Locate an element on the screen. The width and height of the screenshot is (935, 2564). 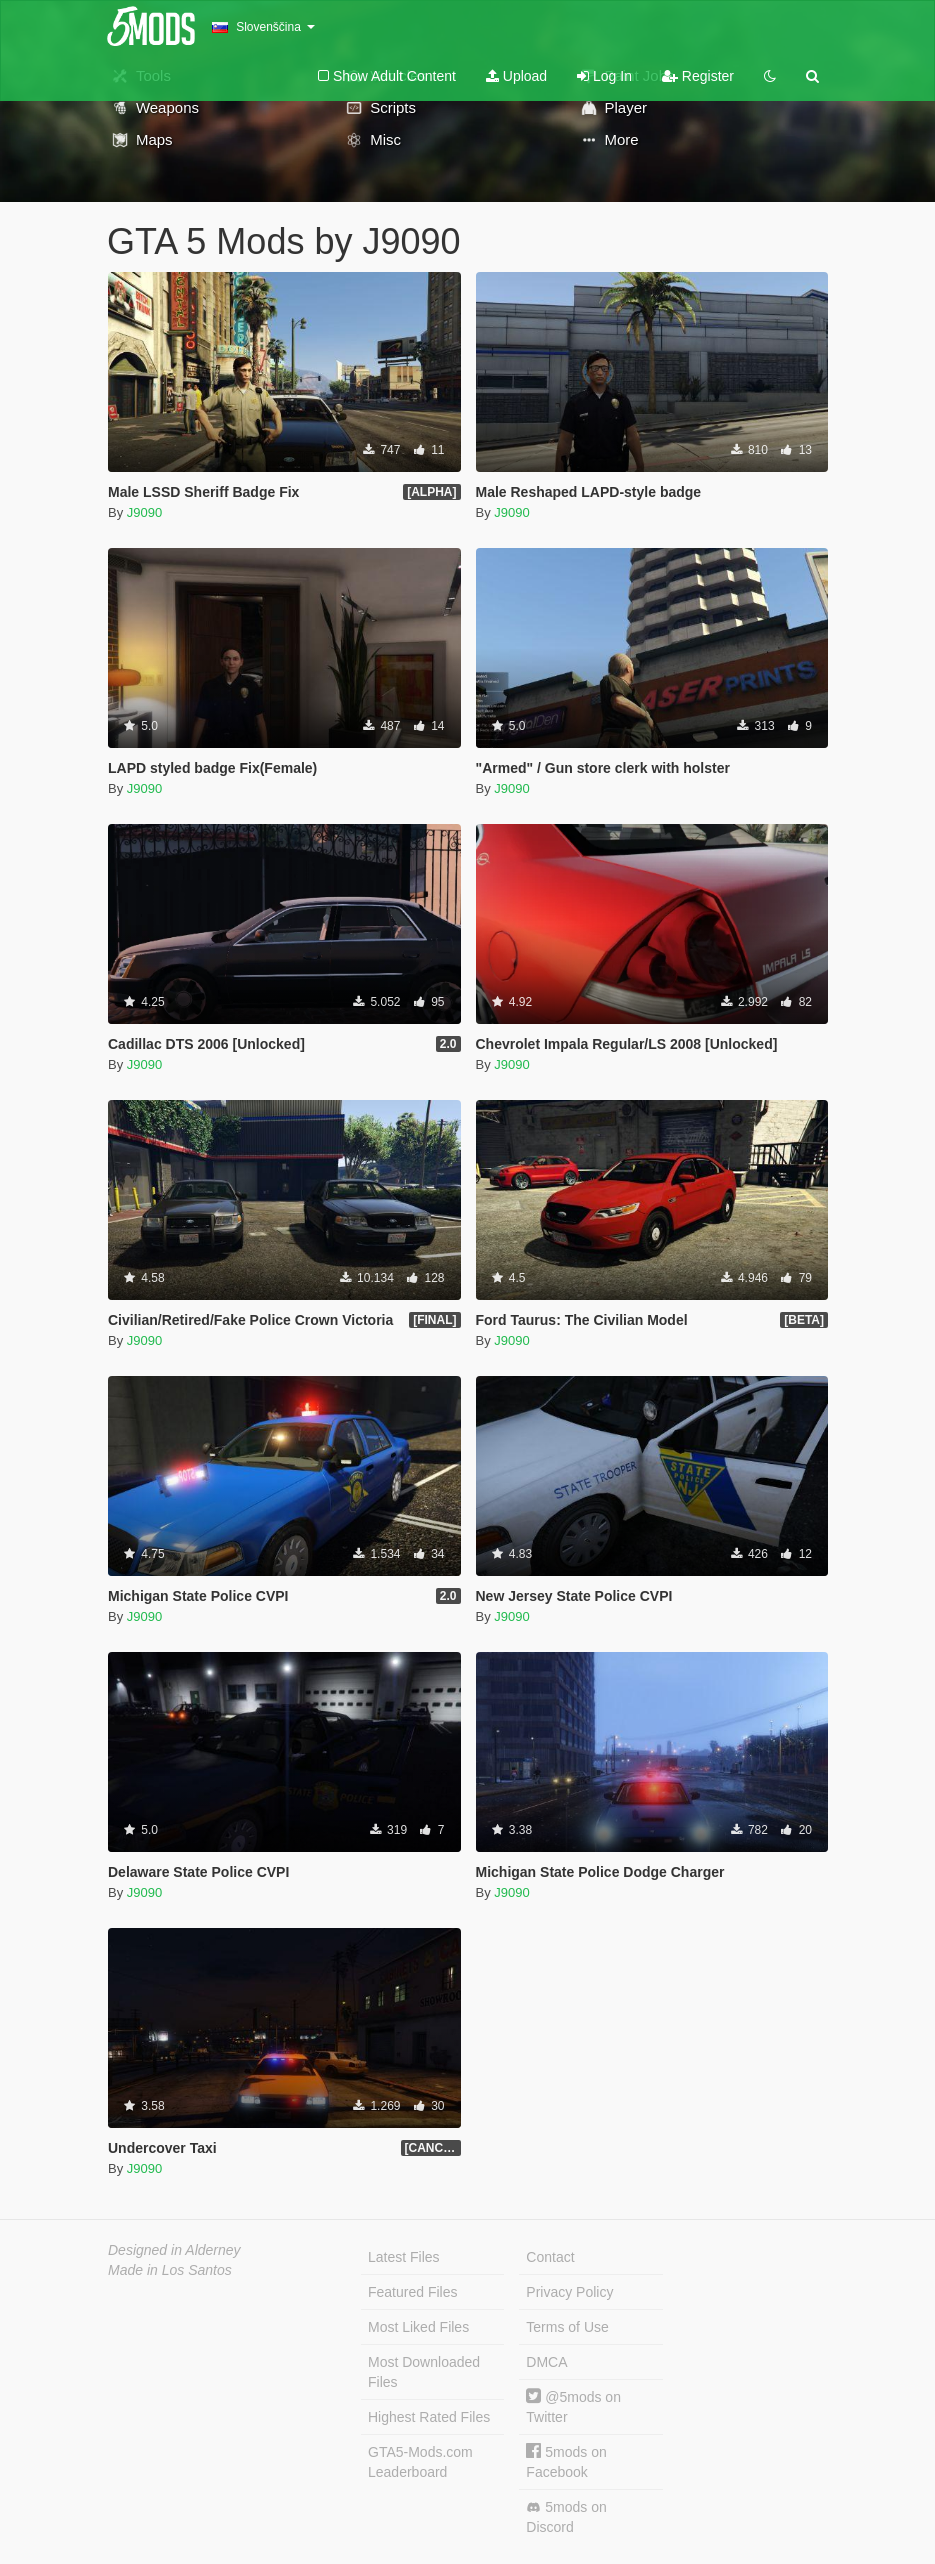
DMCA is located at coordinates (546, 2362).